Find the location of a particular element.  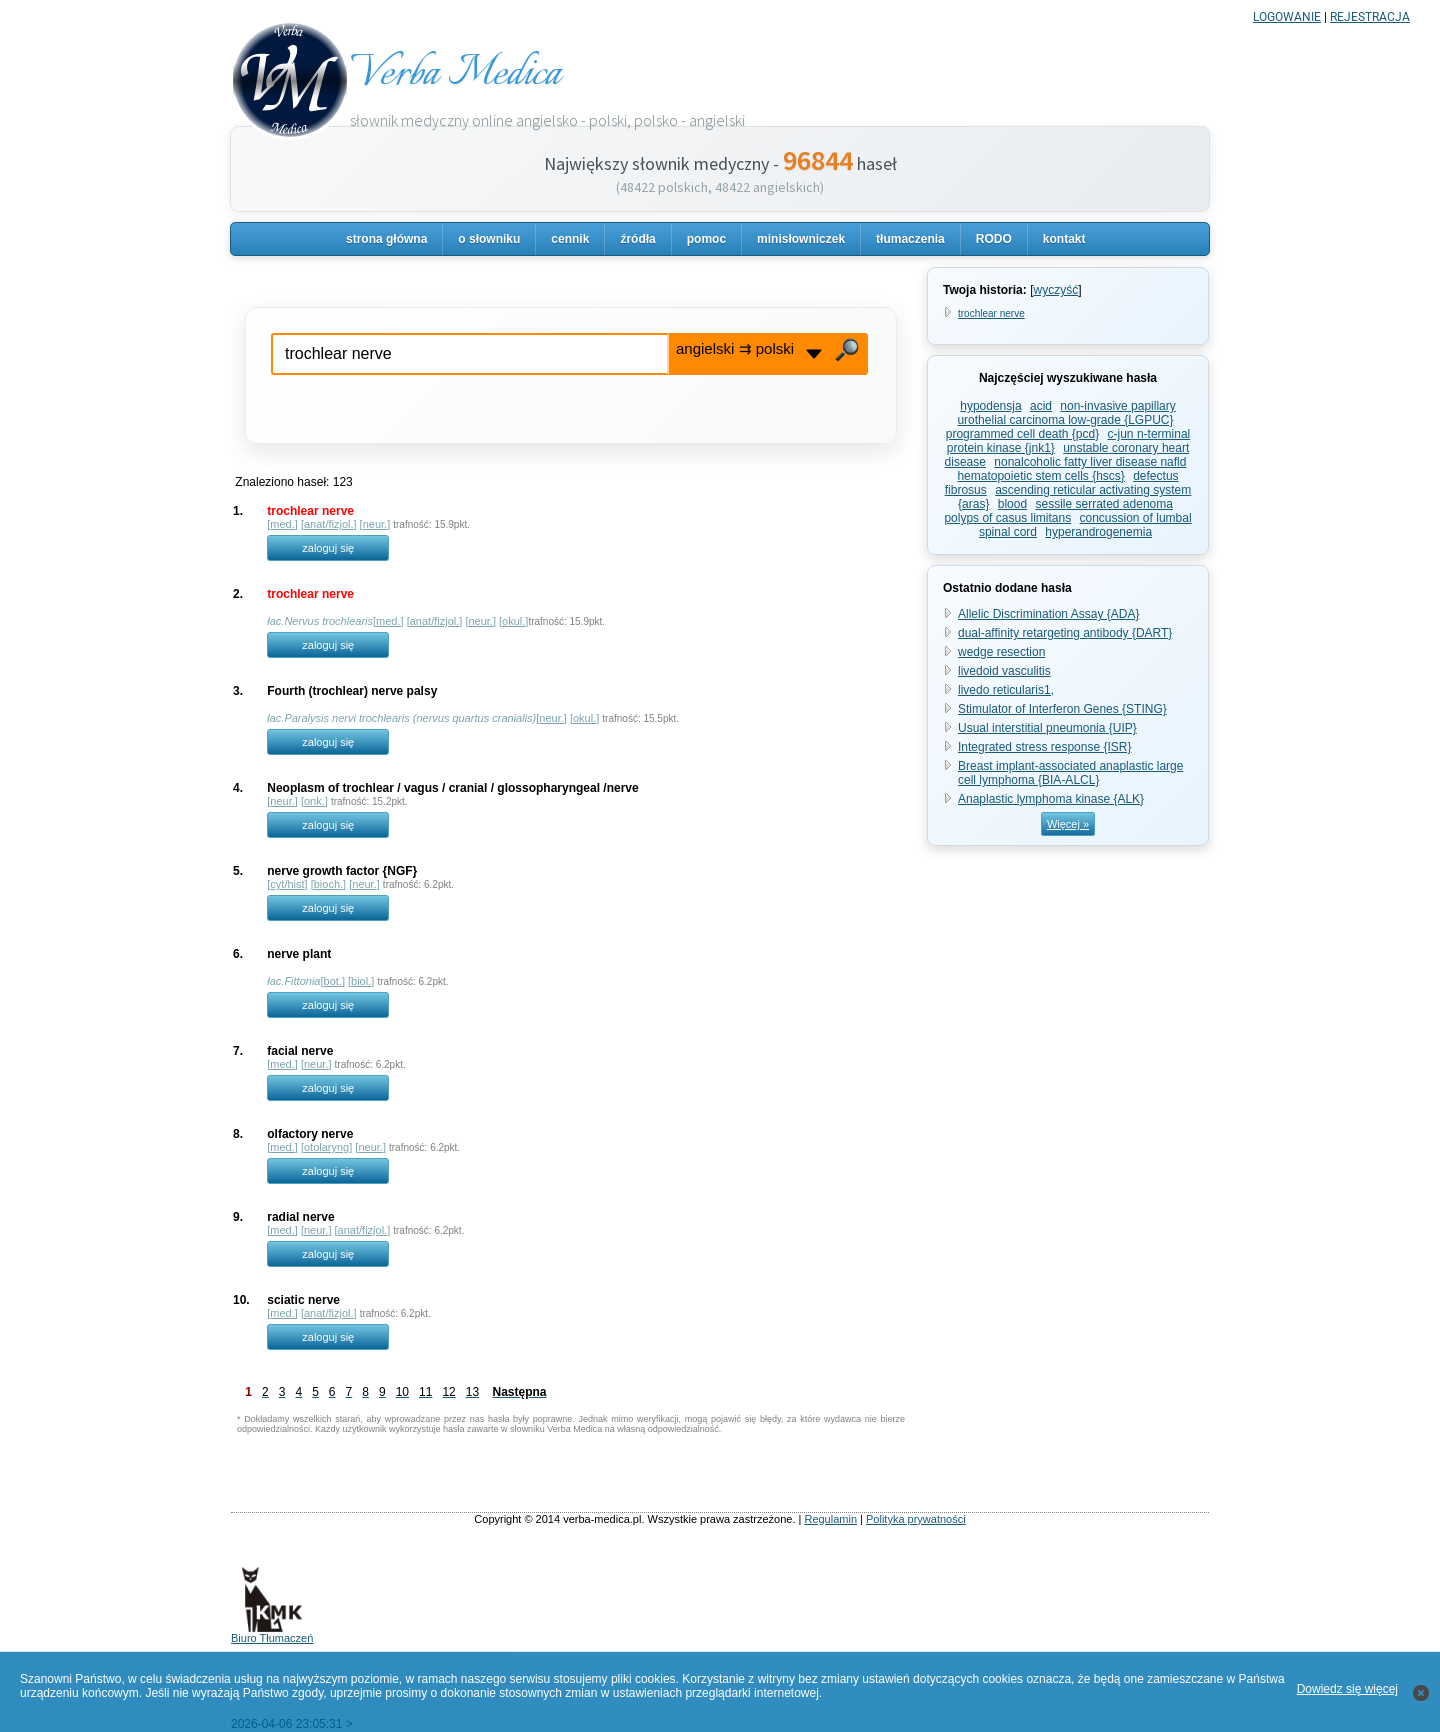

anat/fizjol. is located at coordinates (329, 524).